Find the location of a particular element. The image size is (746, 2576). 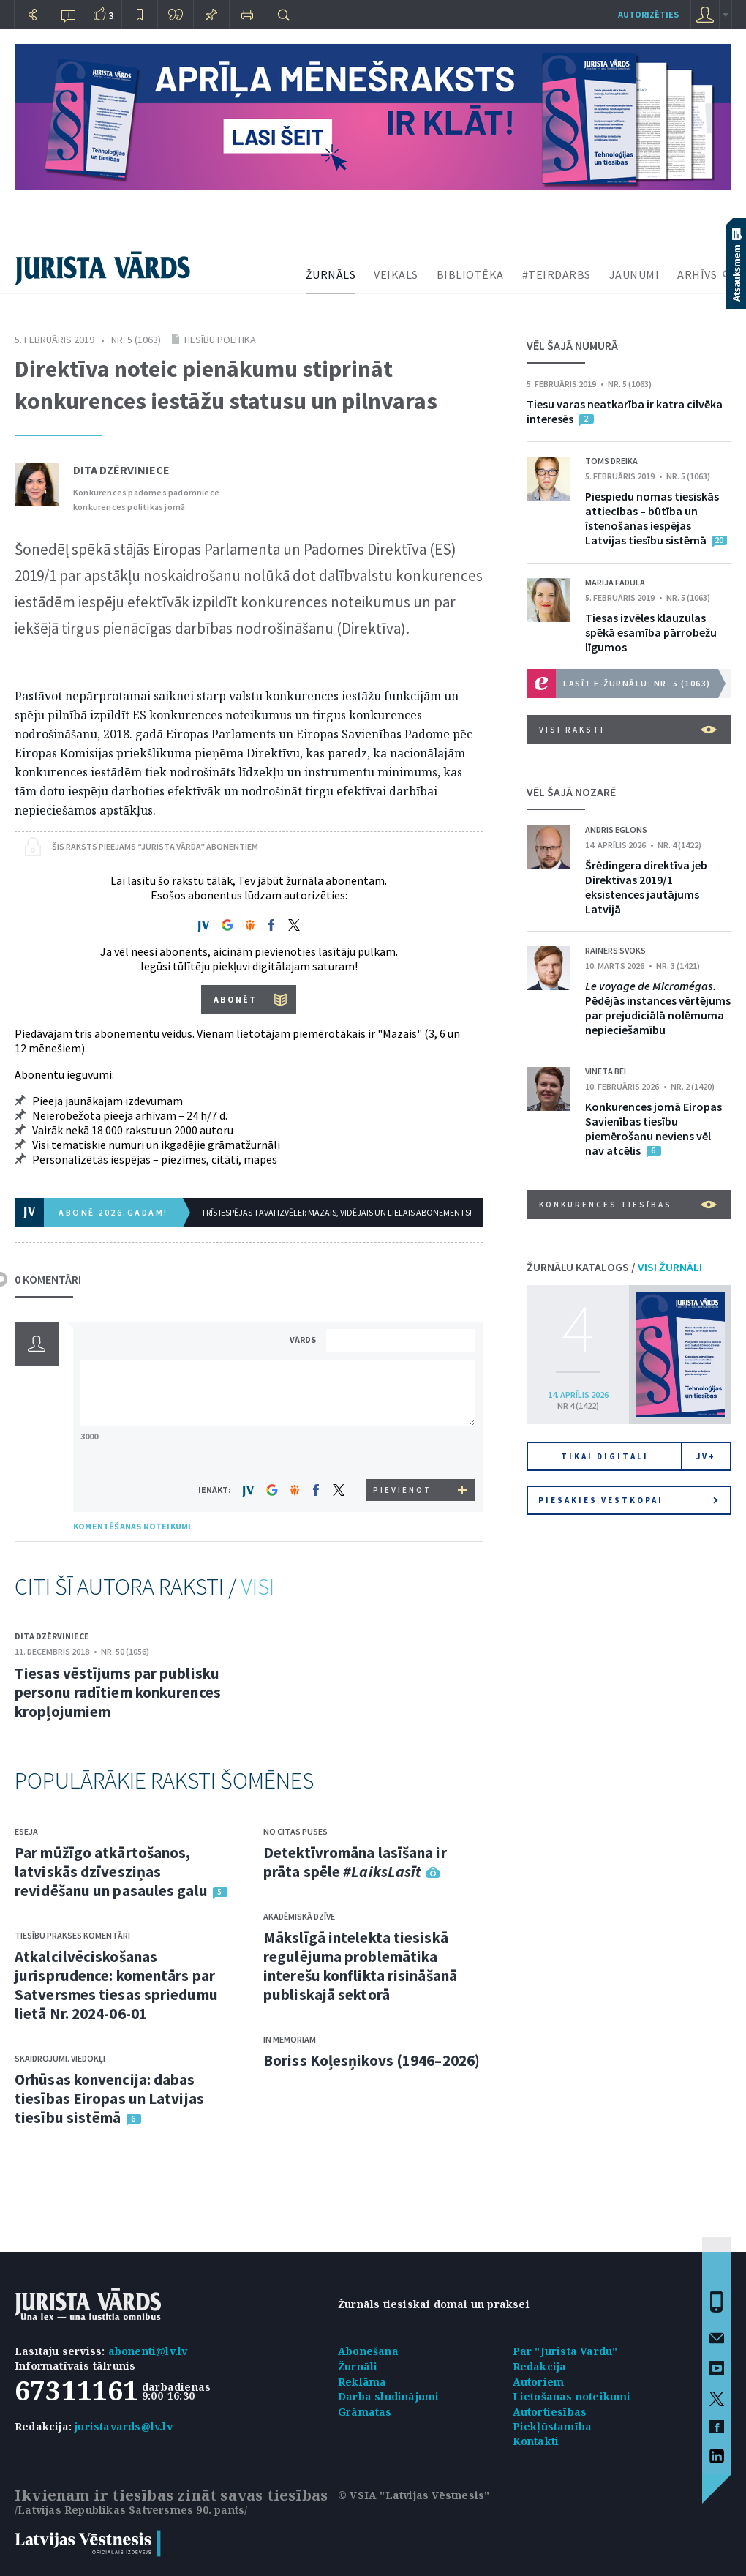

Rainers Svoks is located at coordinates (615, 950).